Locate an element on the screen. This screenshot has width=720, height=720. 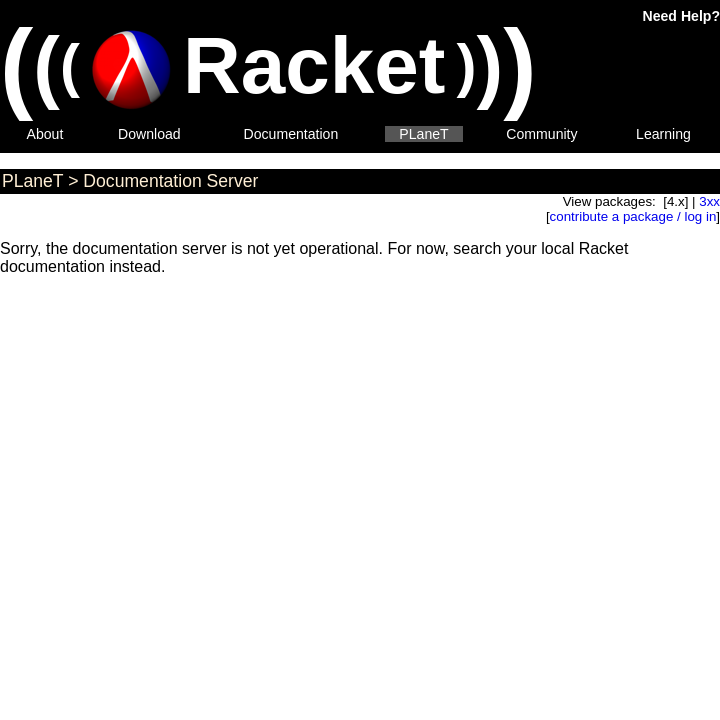
contribute a package / log in is located at coordinates (633, 216).